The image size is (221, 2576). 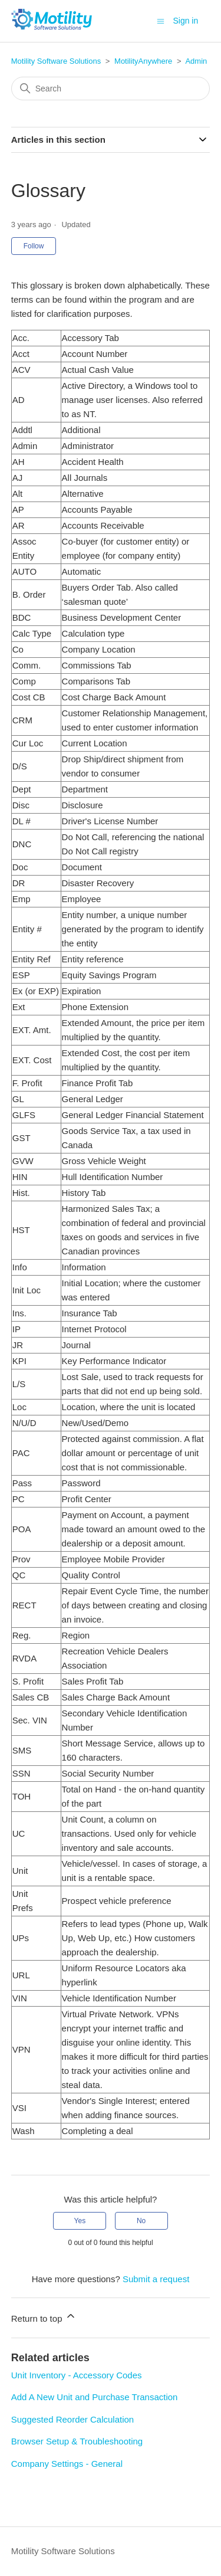 What do you see at coordinates (185, 20) in the screenshot?
I see `Sign in [button]` at bounding box center [185, 20].